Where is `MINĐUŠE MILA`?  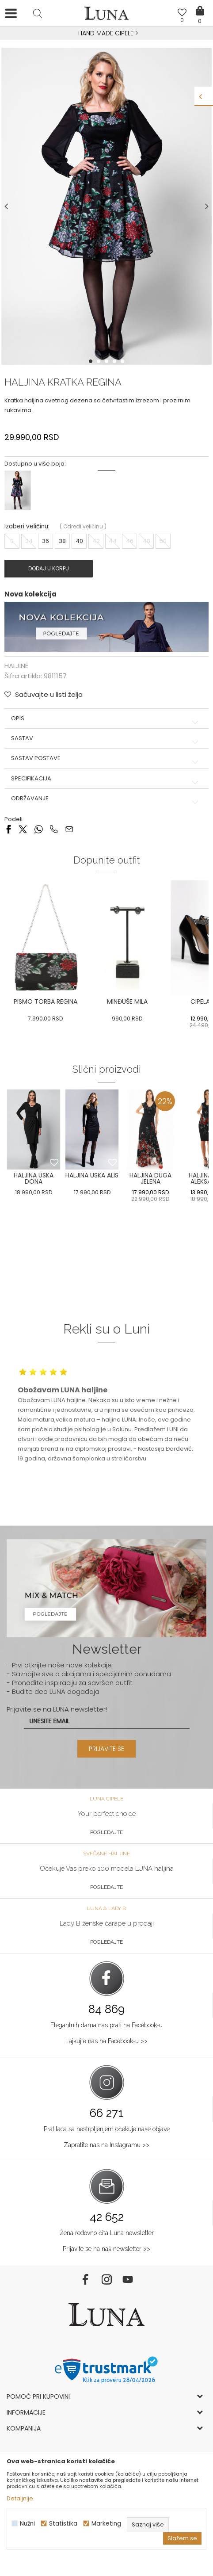
MINĐUŠE MILA is located at coordinates (127, 1001).